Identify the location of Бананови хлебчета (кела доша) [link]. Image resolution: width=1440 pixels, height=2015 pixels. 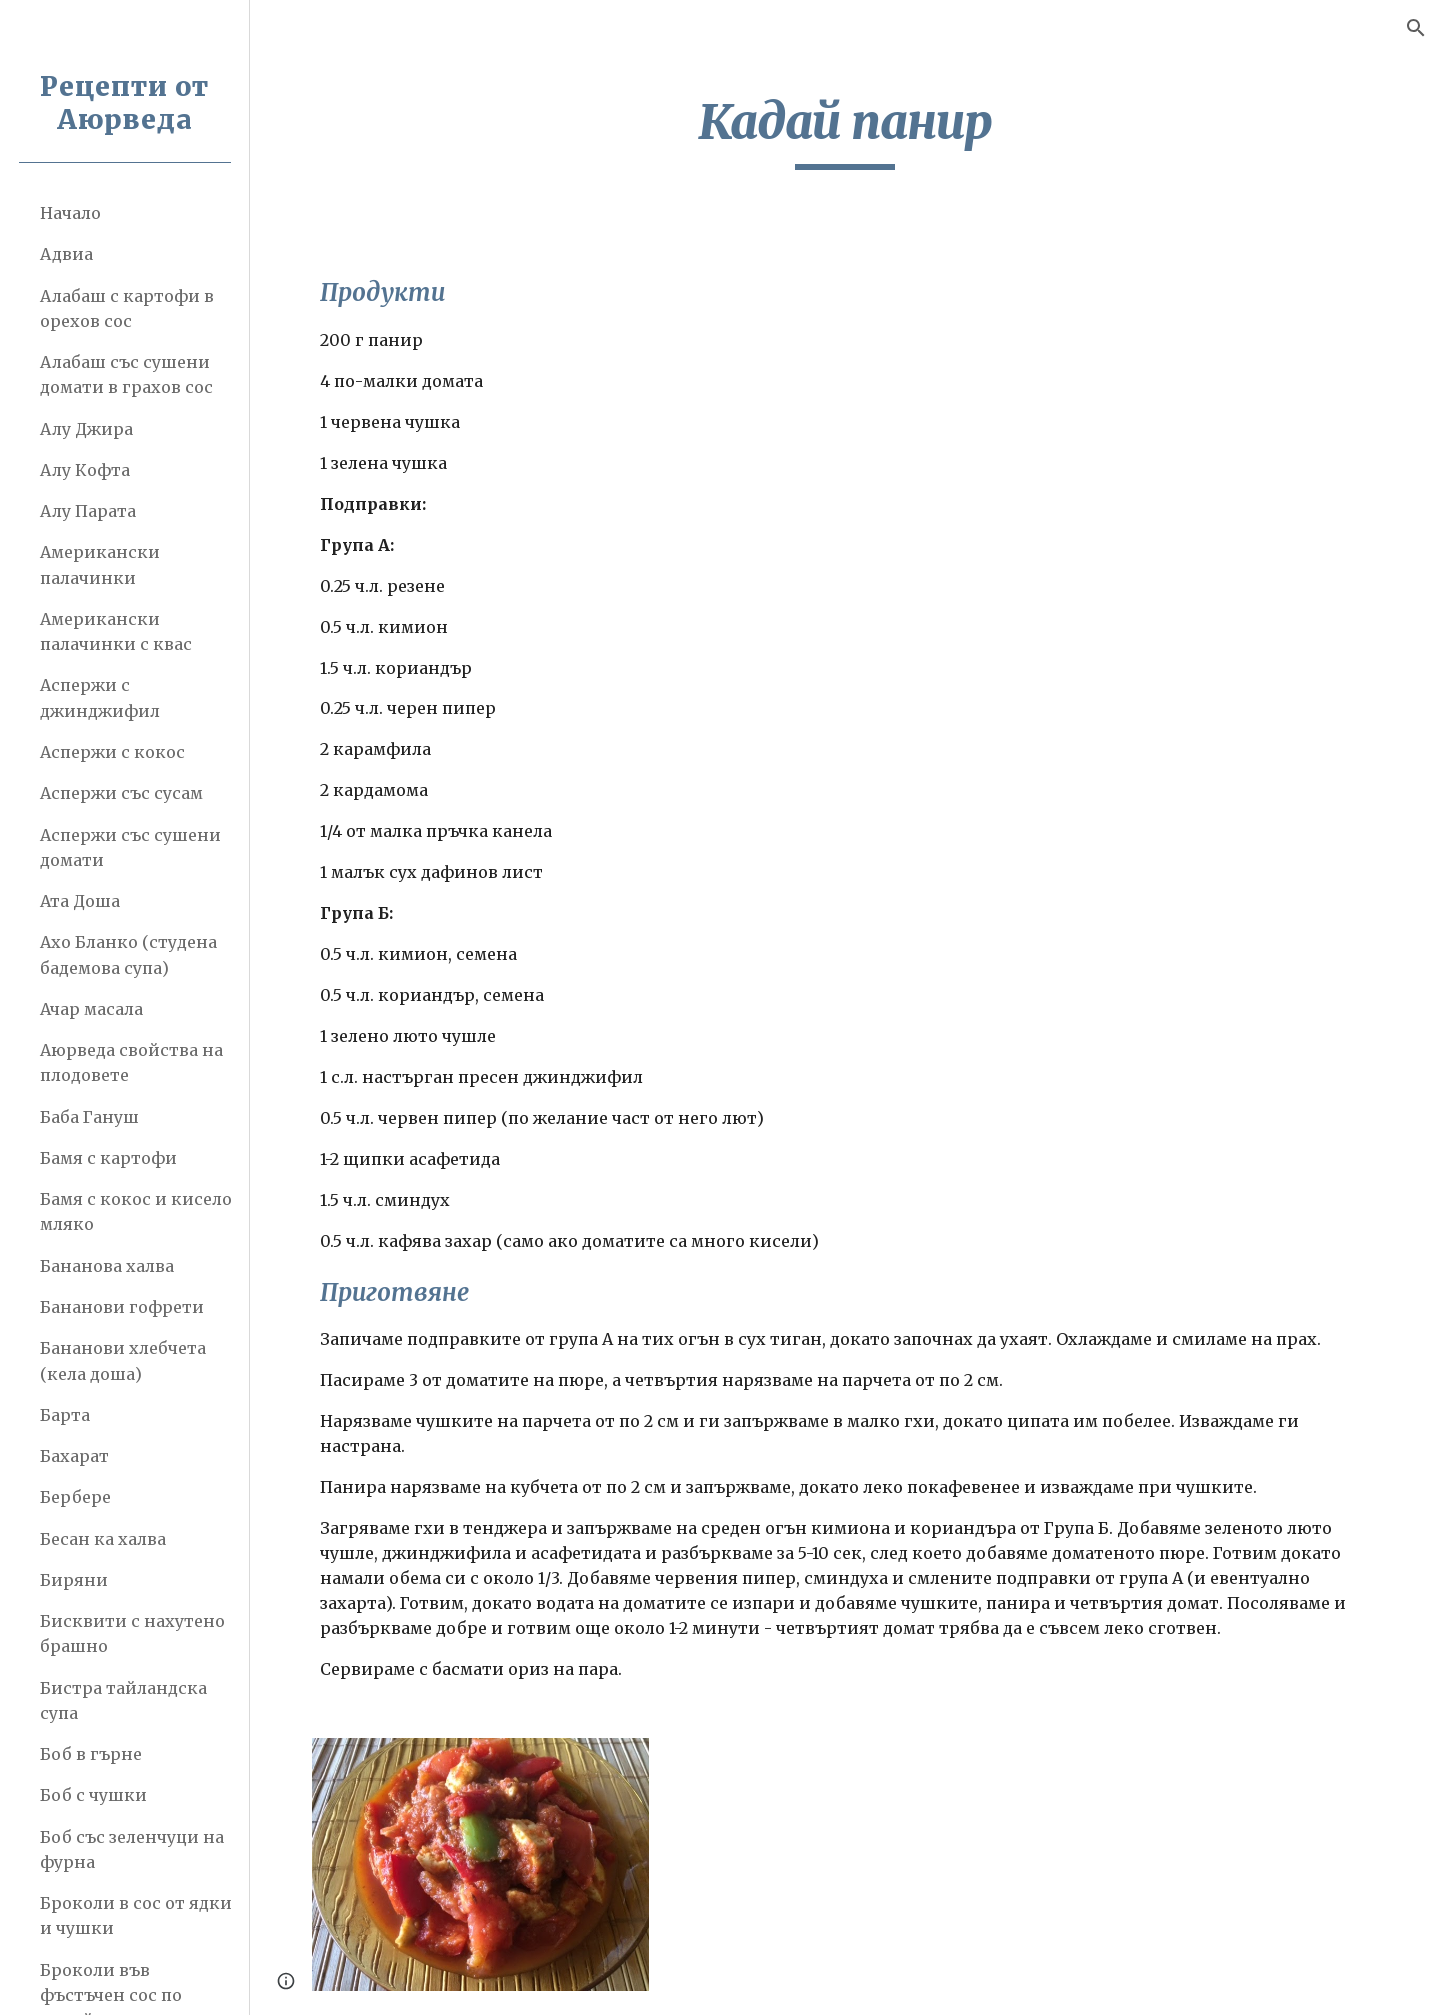
(123, 1360).